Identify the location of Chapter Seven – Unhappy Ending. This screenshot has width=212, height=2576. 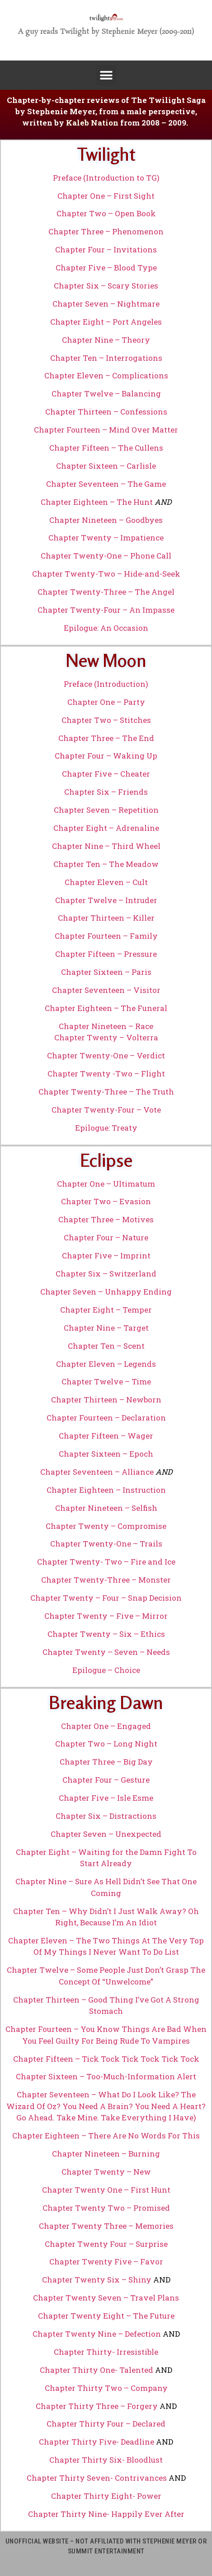
(106, 1291).